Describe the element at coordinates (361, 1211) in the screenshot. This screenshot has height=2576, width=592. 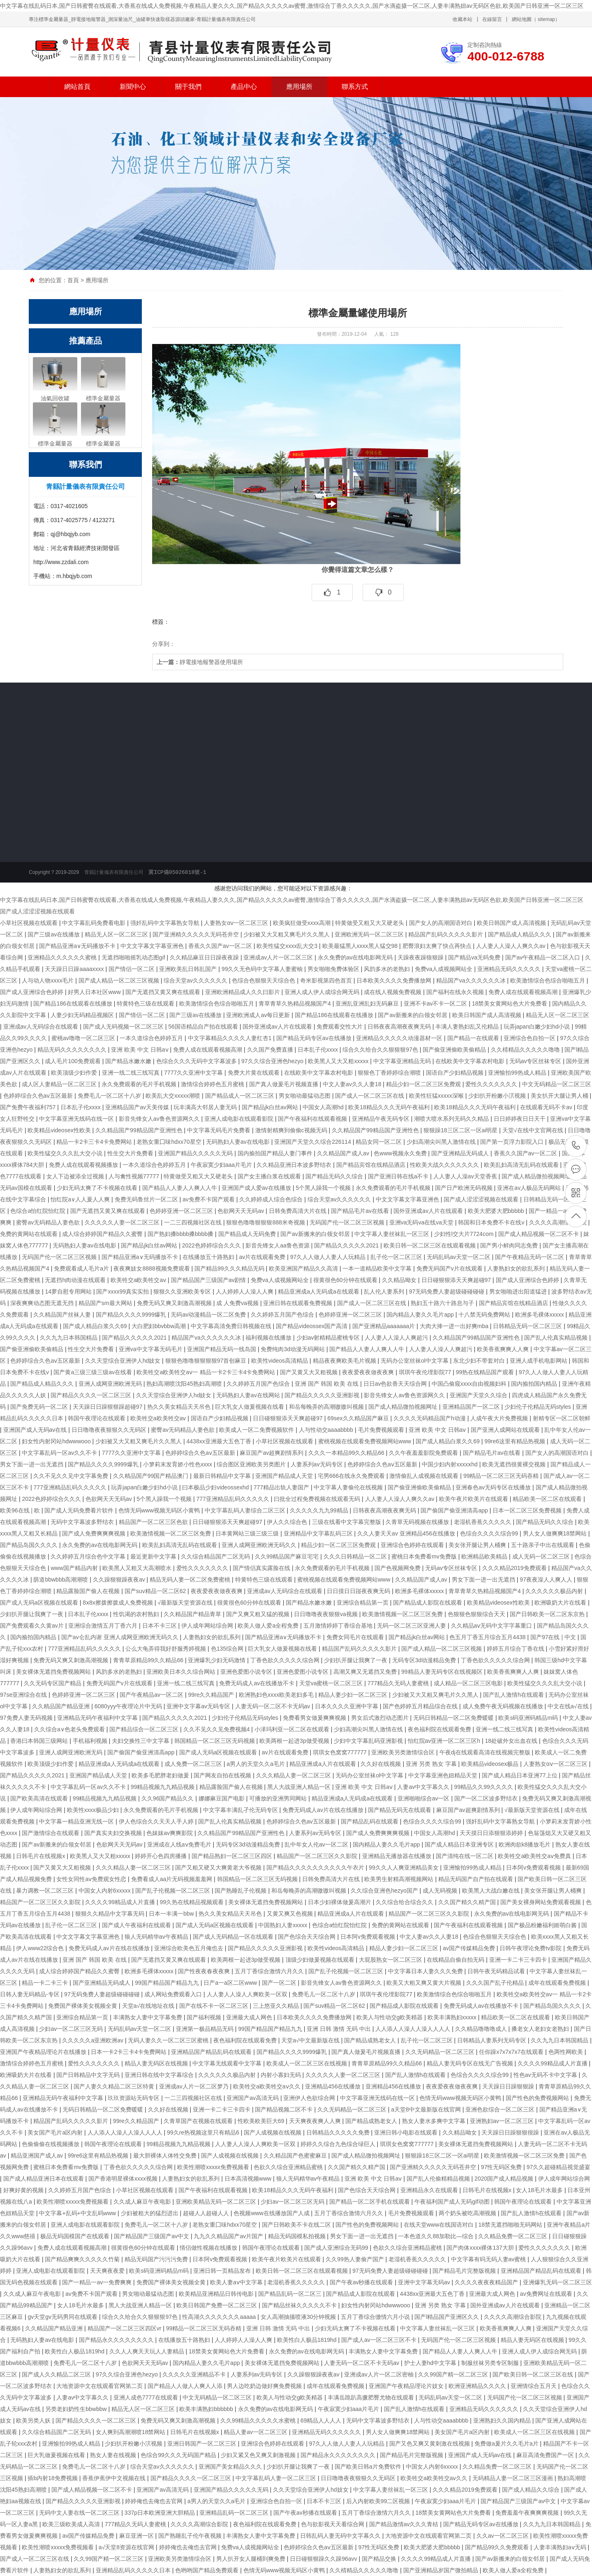
I see `国产精品毛片av在线看` at that location.